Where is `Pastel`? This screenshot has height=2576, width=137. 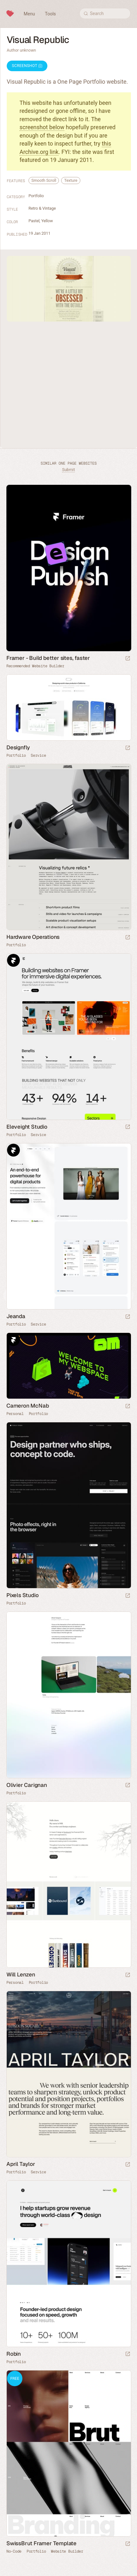
Pastel is located at coordinates (34, 220).